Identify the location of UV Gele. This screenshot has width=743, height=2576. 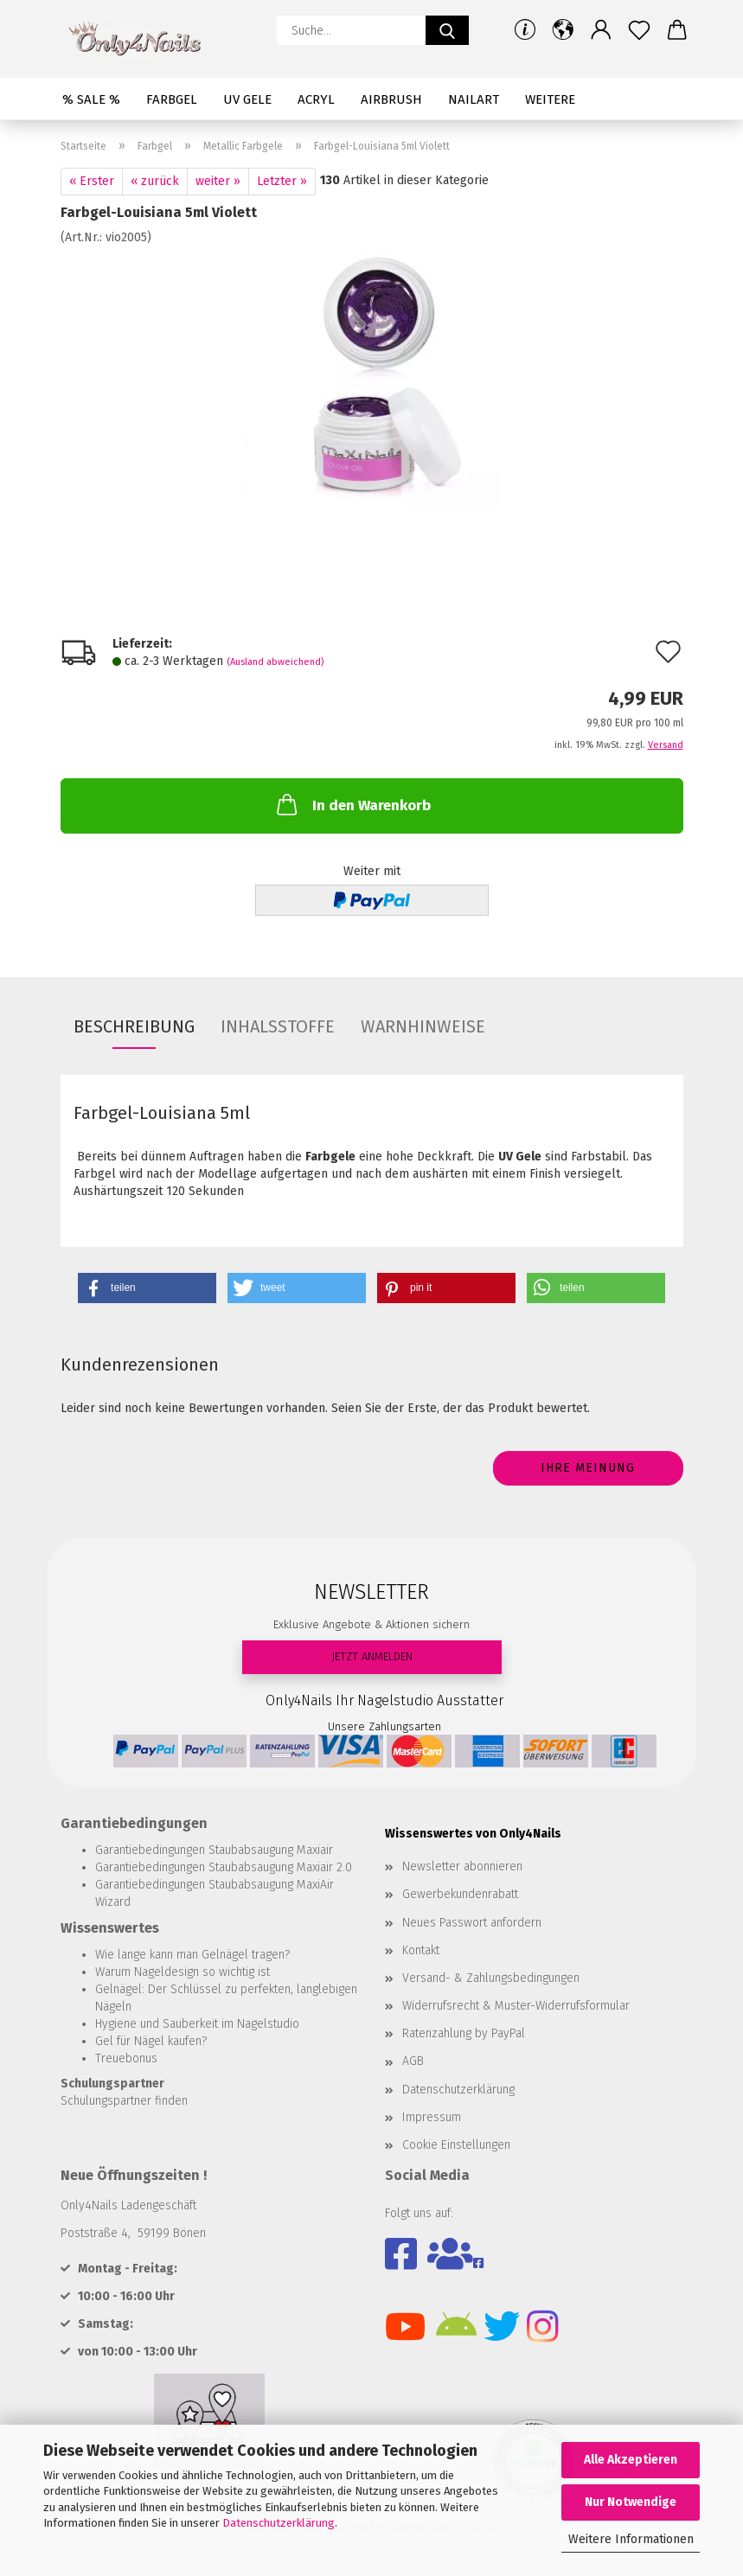
(247, 99).